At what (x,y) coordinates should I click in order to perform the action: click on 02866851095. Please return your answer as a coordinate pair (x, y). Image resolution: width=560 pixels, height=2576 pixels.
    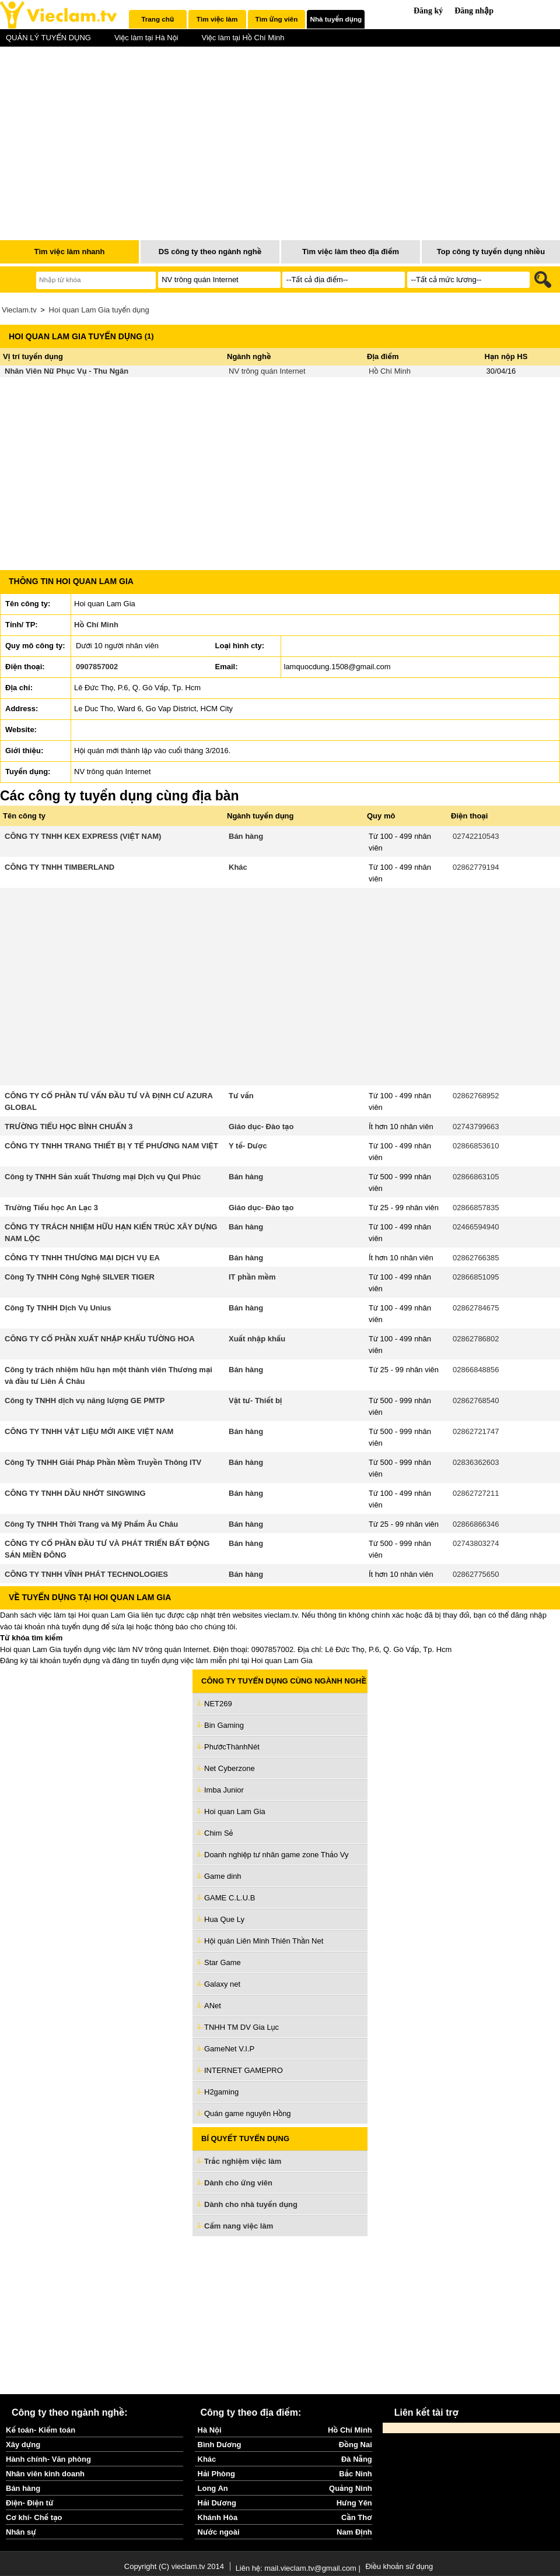
    Looking at the image, I should click on (476, 1277).